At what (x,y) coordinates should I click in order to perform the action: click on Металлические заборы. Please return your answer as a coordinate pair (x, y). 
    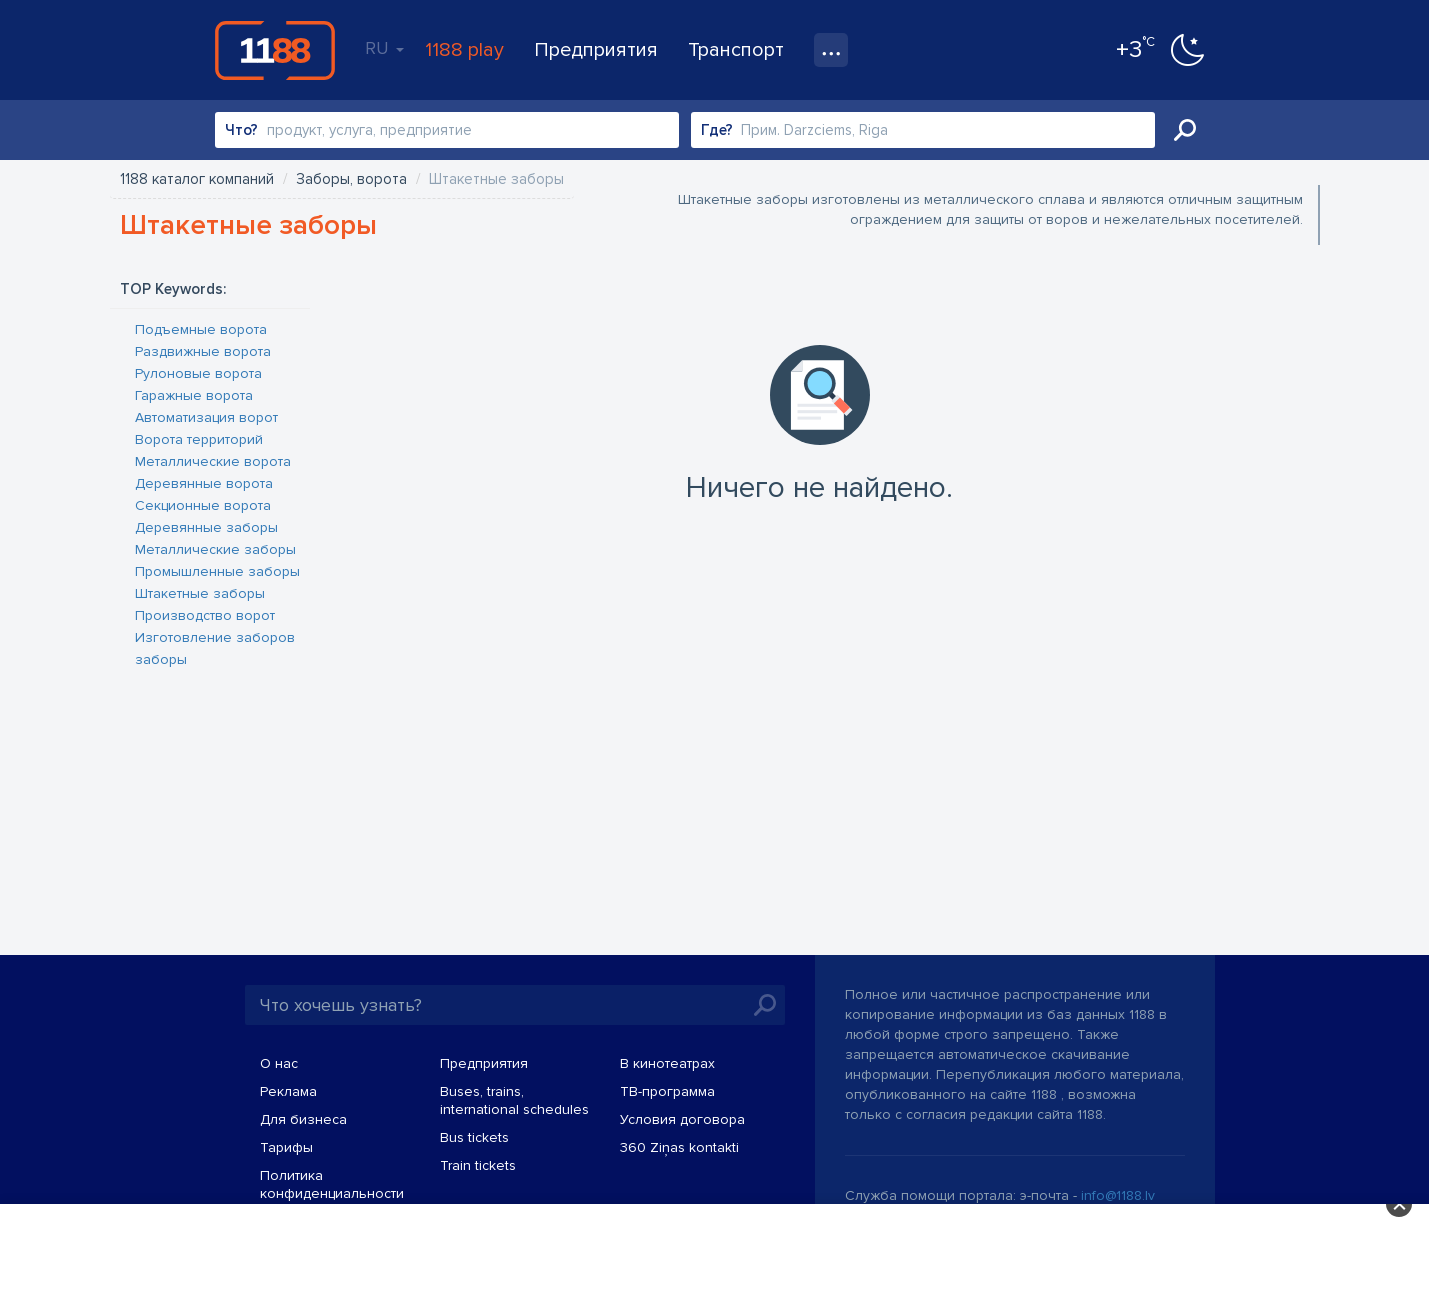
    Looking at the image, I should click on (215, 549).